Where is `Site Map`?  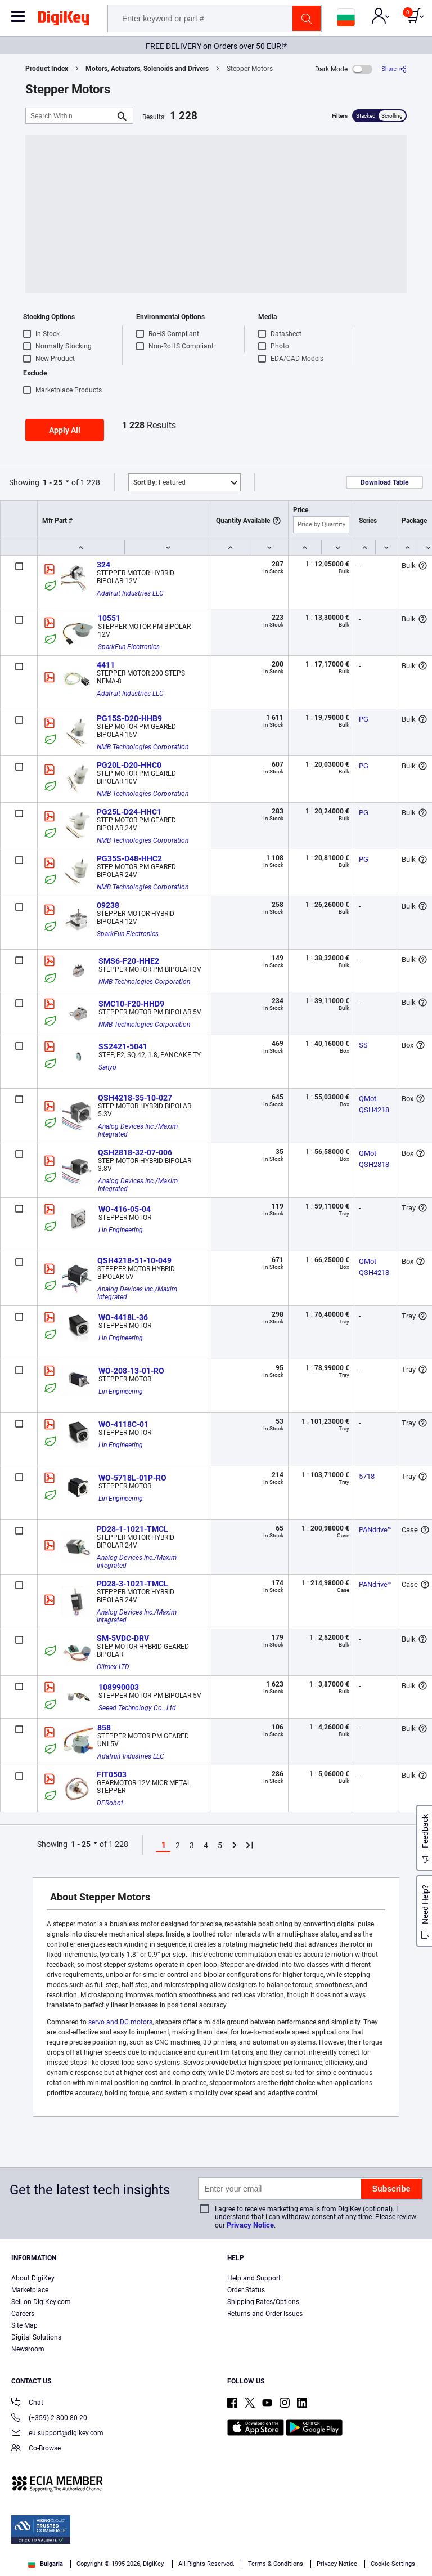
Site Map is located at coordinates (24, 2325).